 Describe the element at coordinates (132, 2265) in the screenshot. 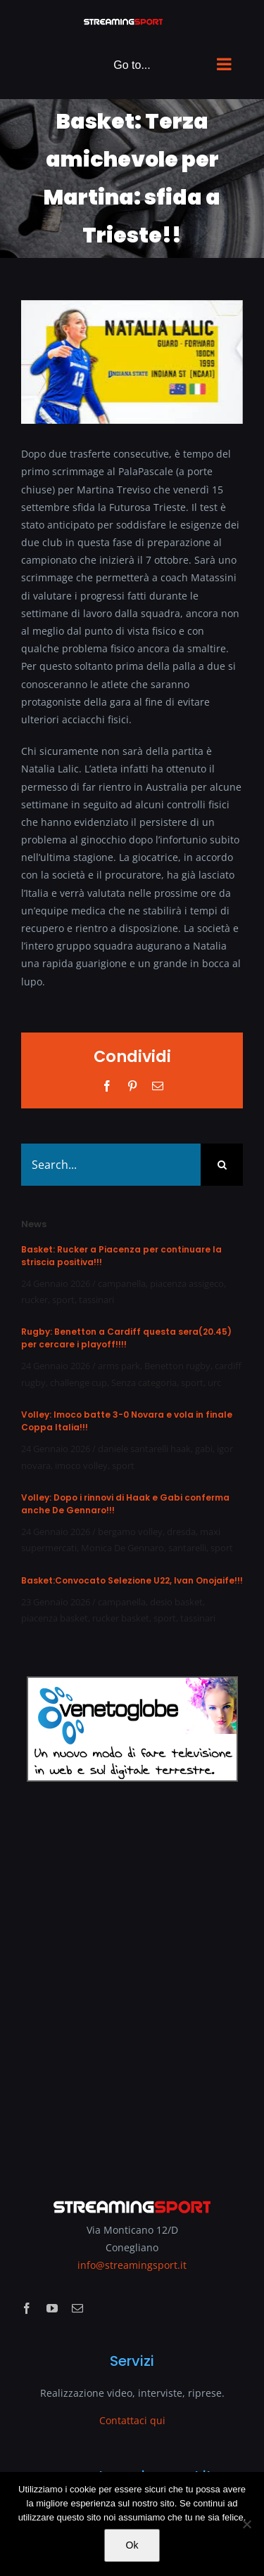

I see `info@streamingsport.it` at that location.